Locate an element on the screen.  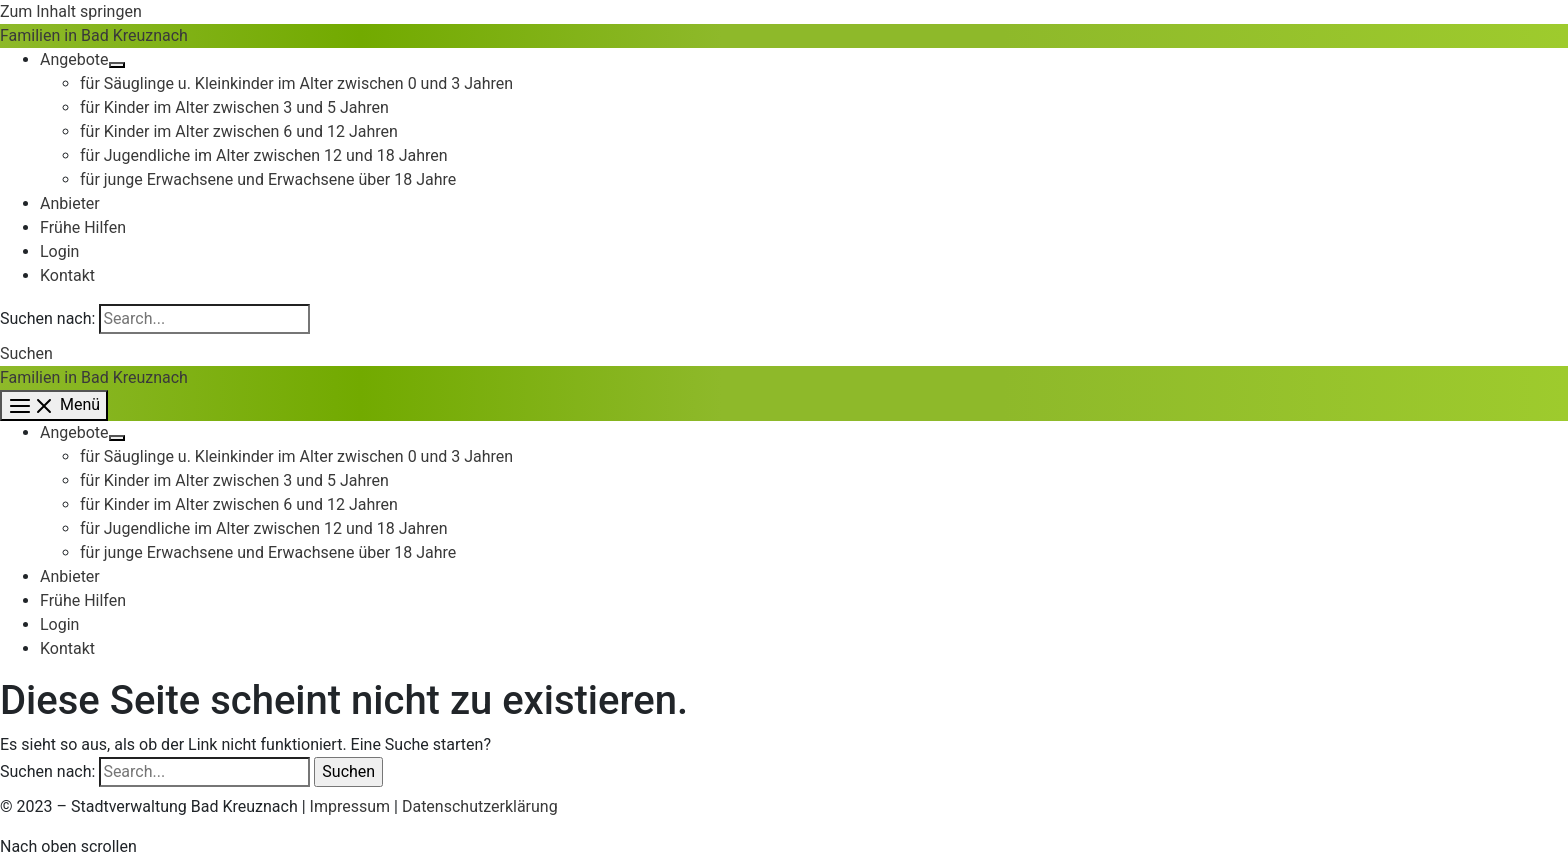
Impressum is located at coordinates (350, 806).